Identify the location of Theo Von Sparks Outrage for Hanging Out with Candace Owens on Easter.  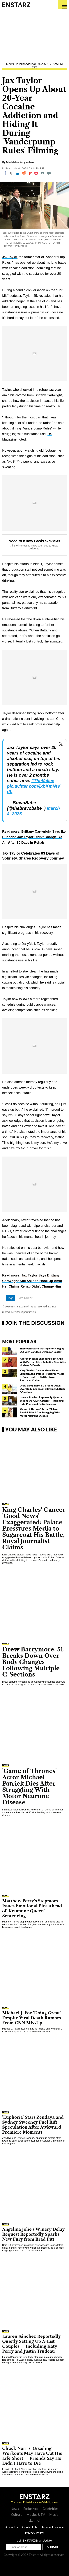
(42, 1350).